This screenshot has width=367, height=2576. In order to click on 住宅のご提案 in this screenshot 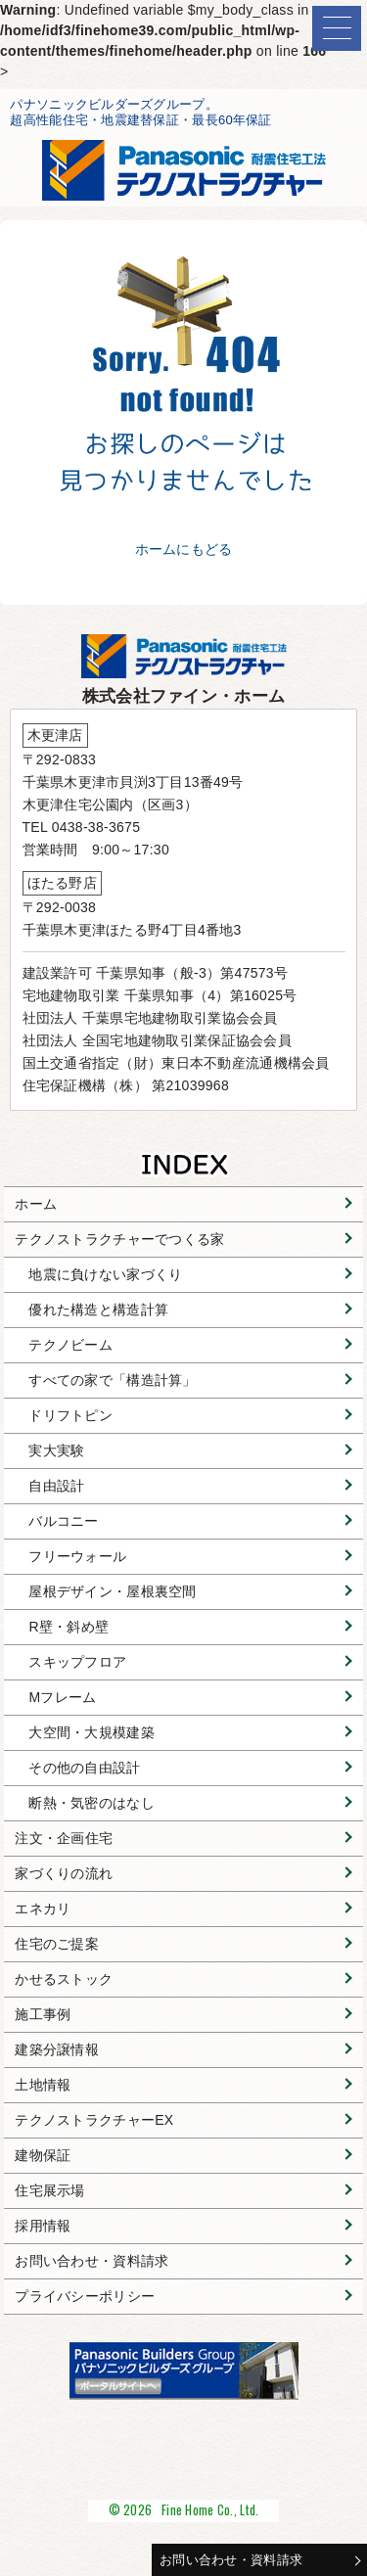, I will do `click(57, 1944)`.